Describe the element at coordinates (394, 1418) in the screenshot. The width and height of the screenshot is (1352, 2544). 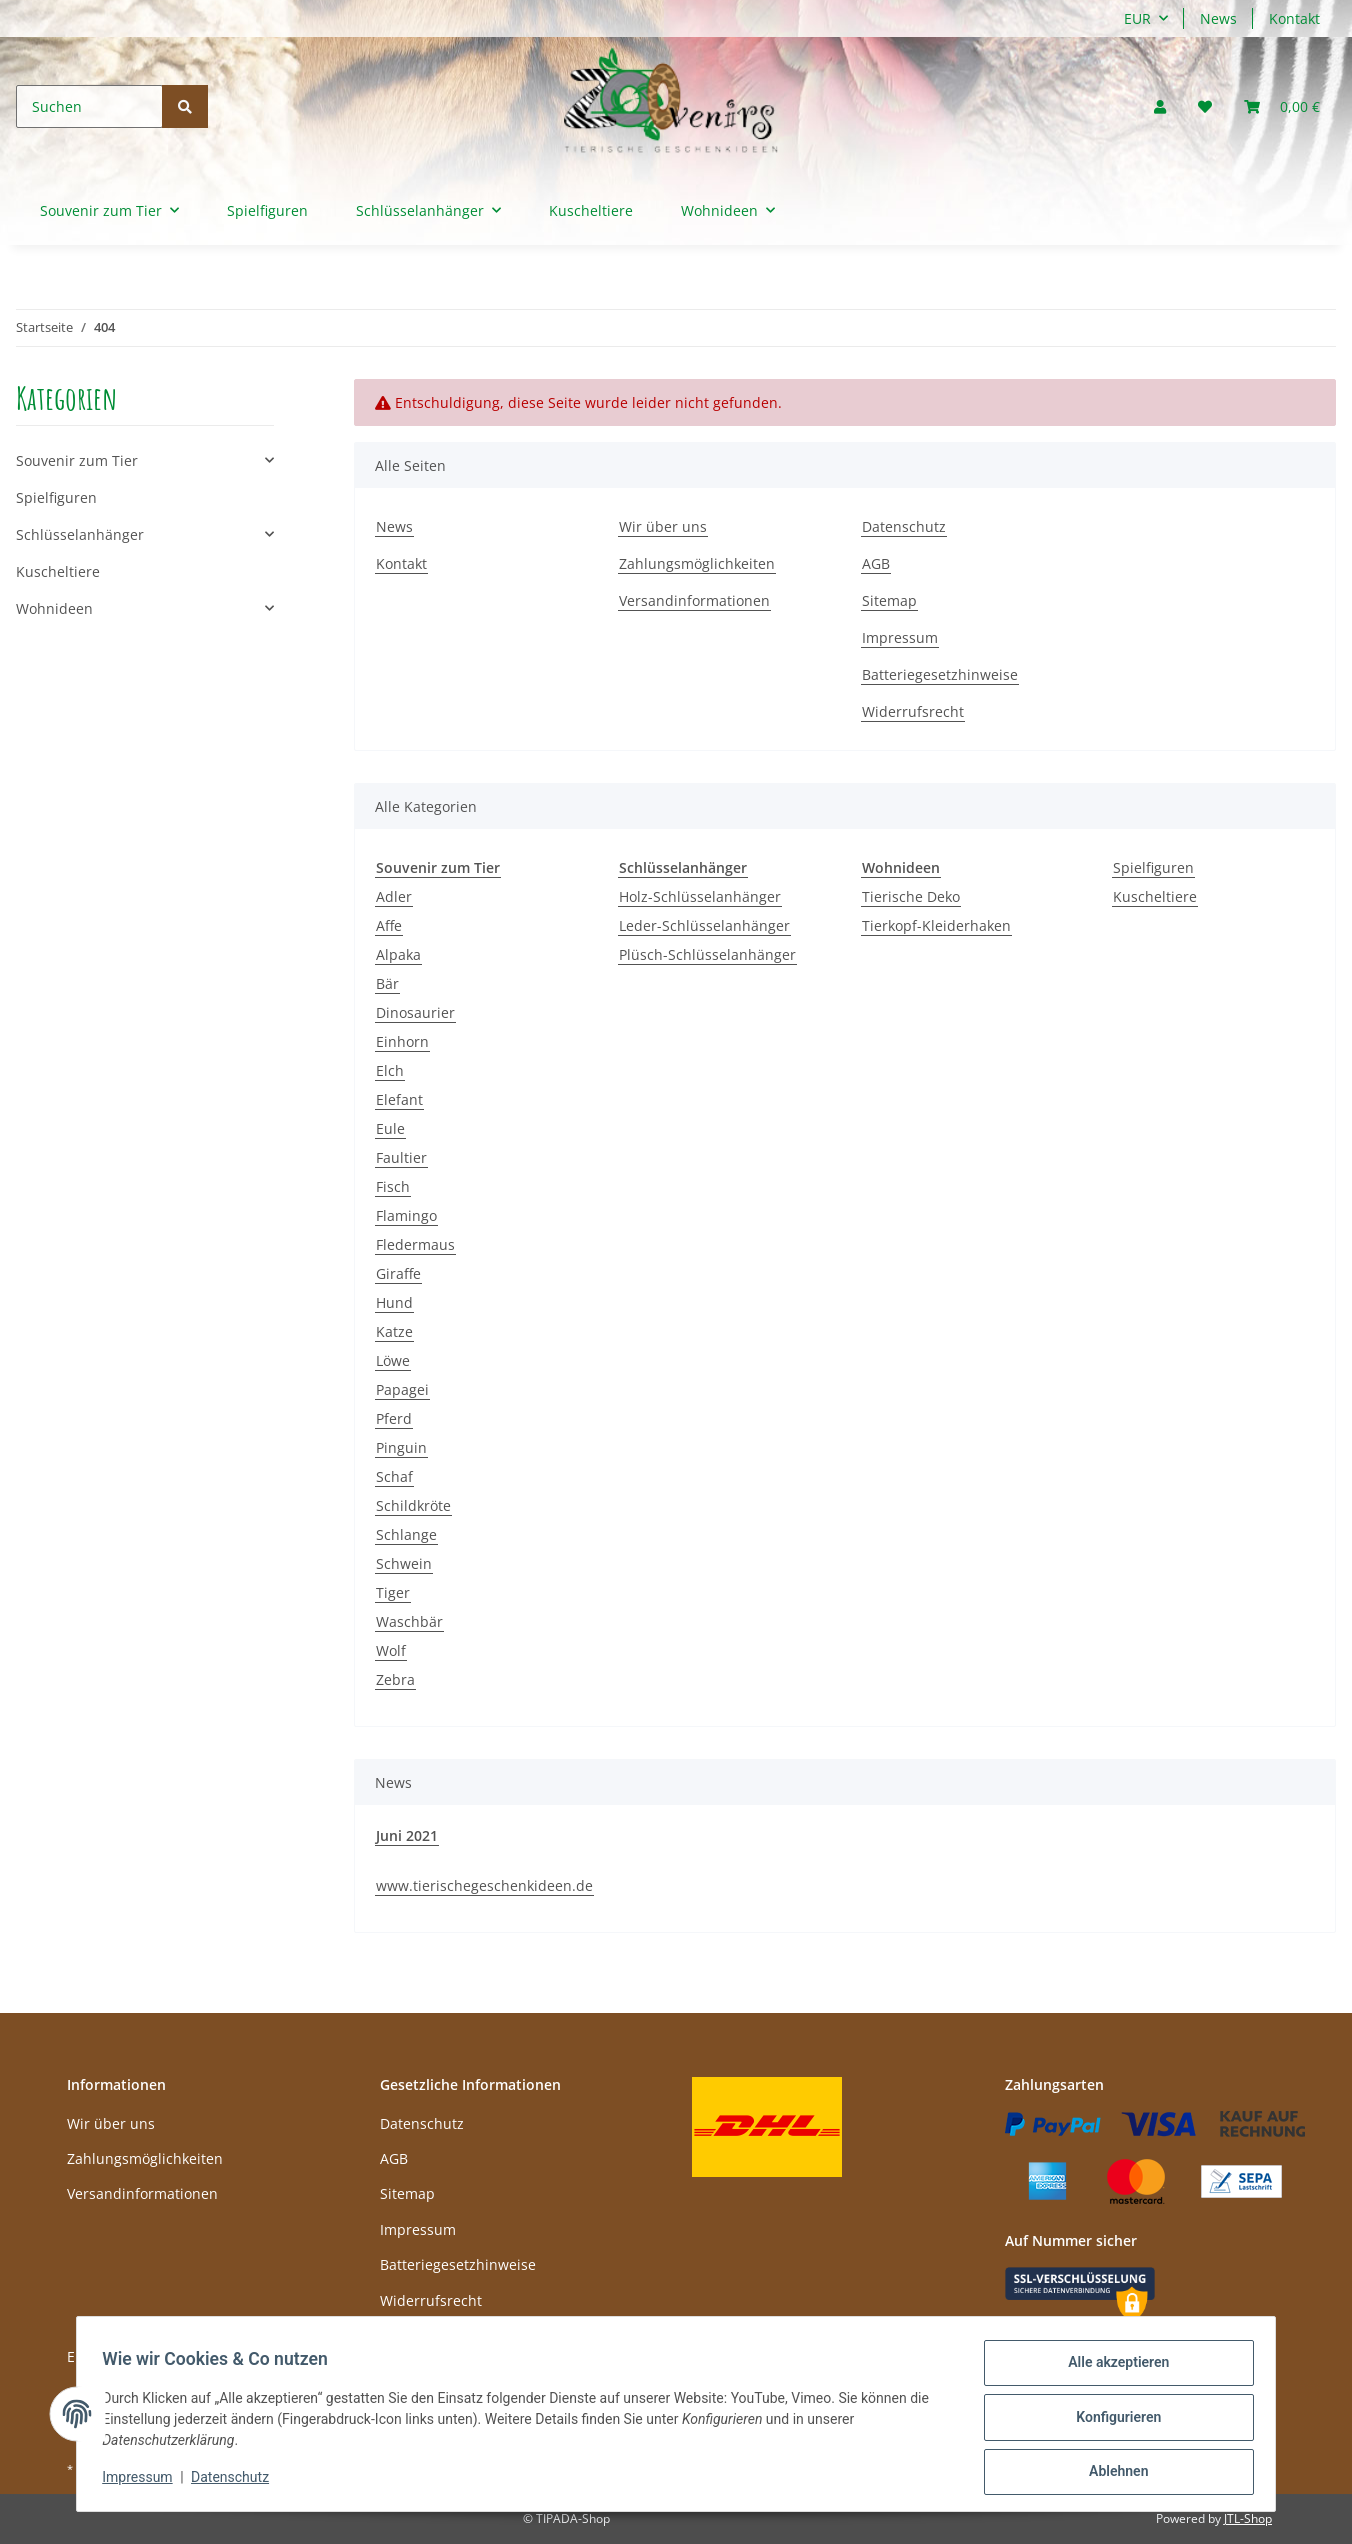
I see `Pferd` at that location.